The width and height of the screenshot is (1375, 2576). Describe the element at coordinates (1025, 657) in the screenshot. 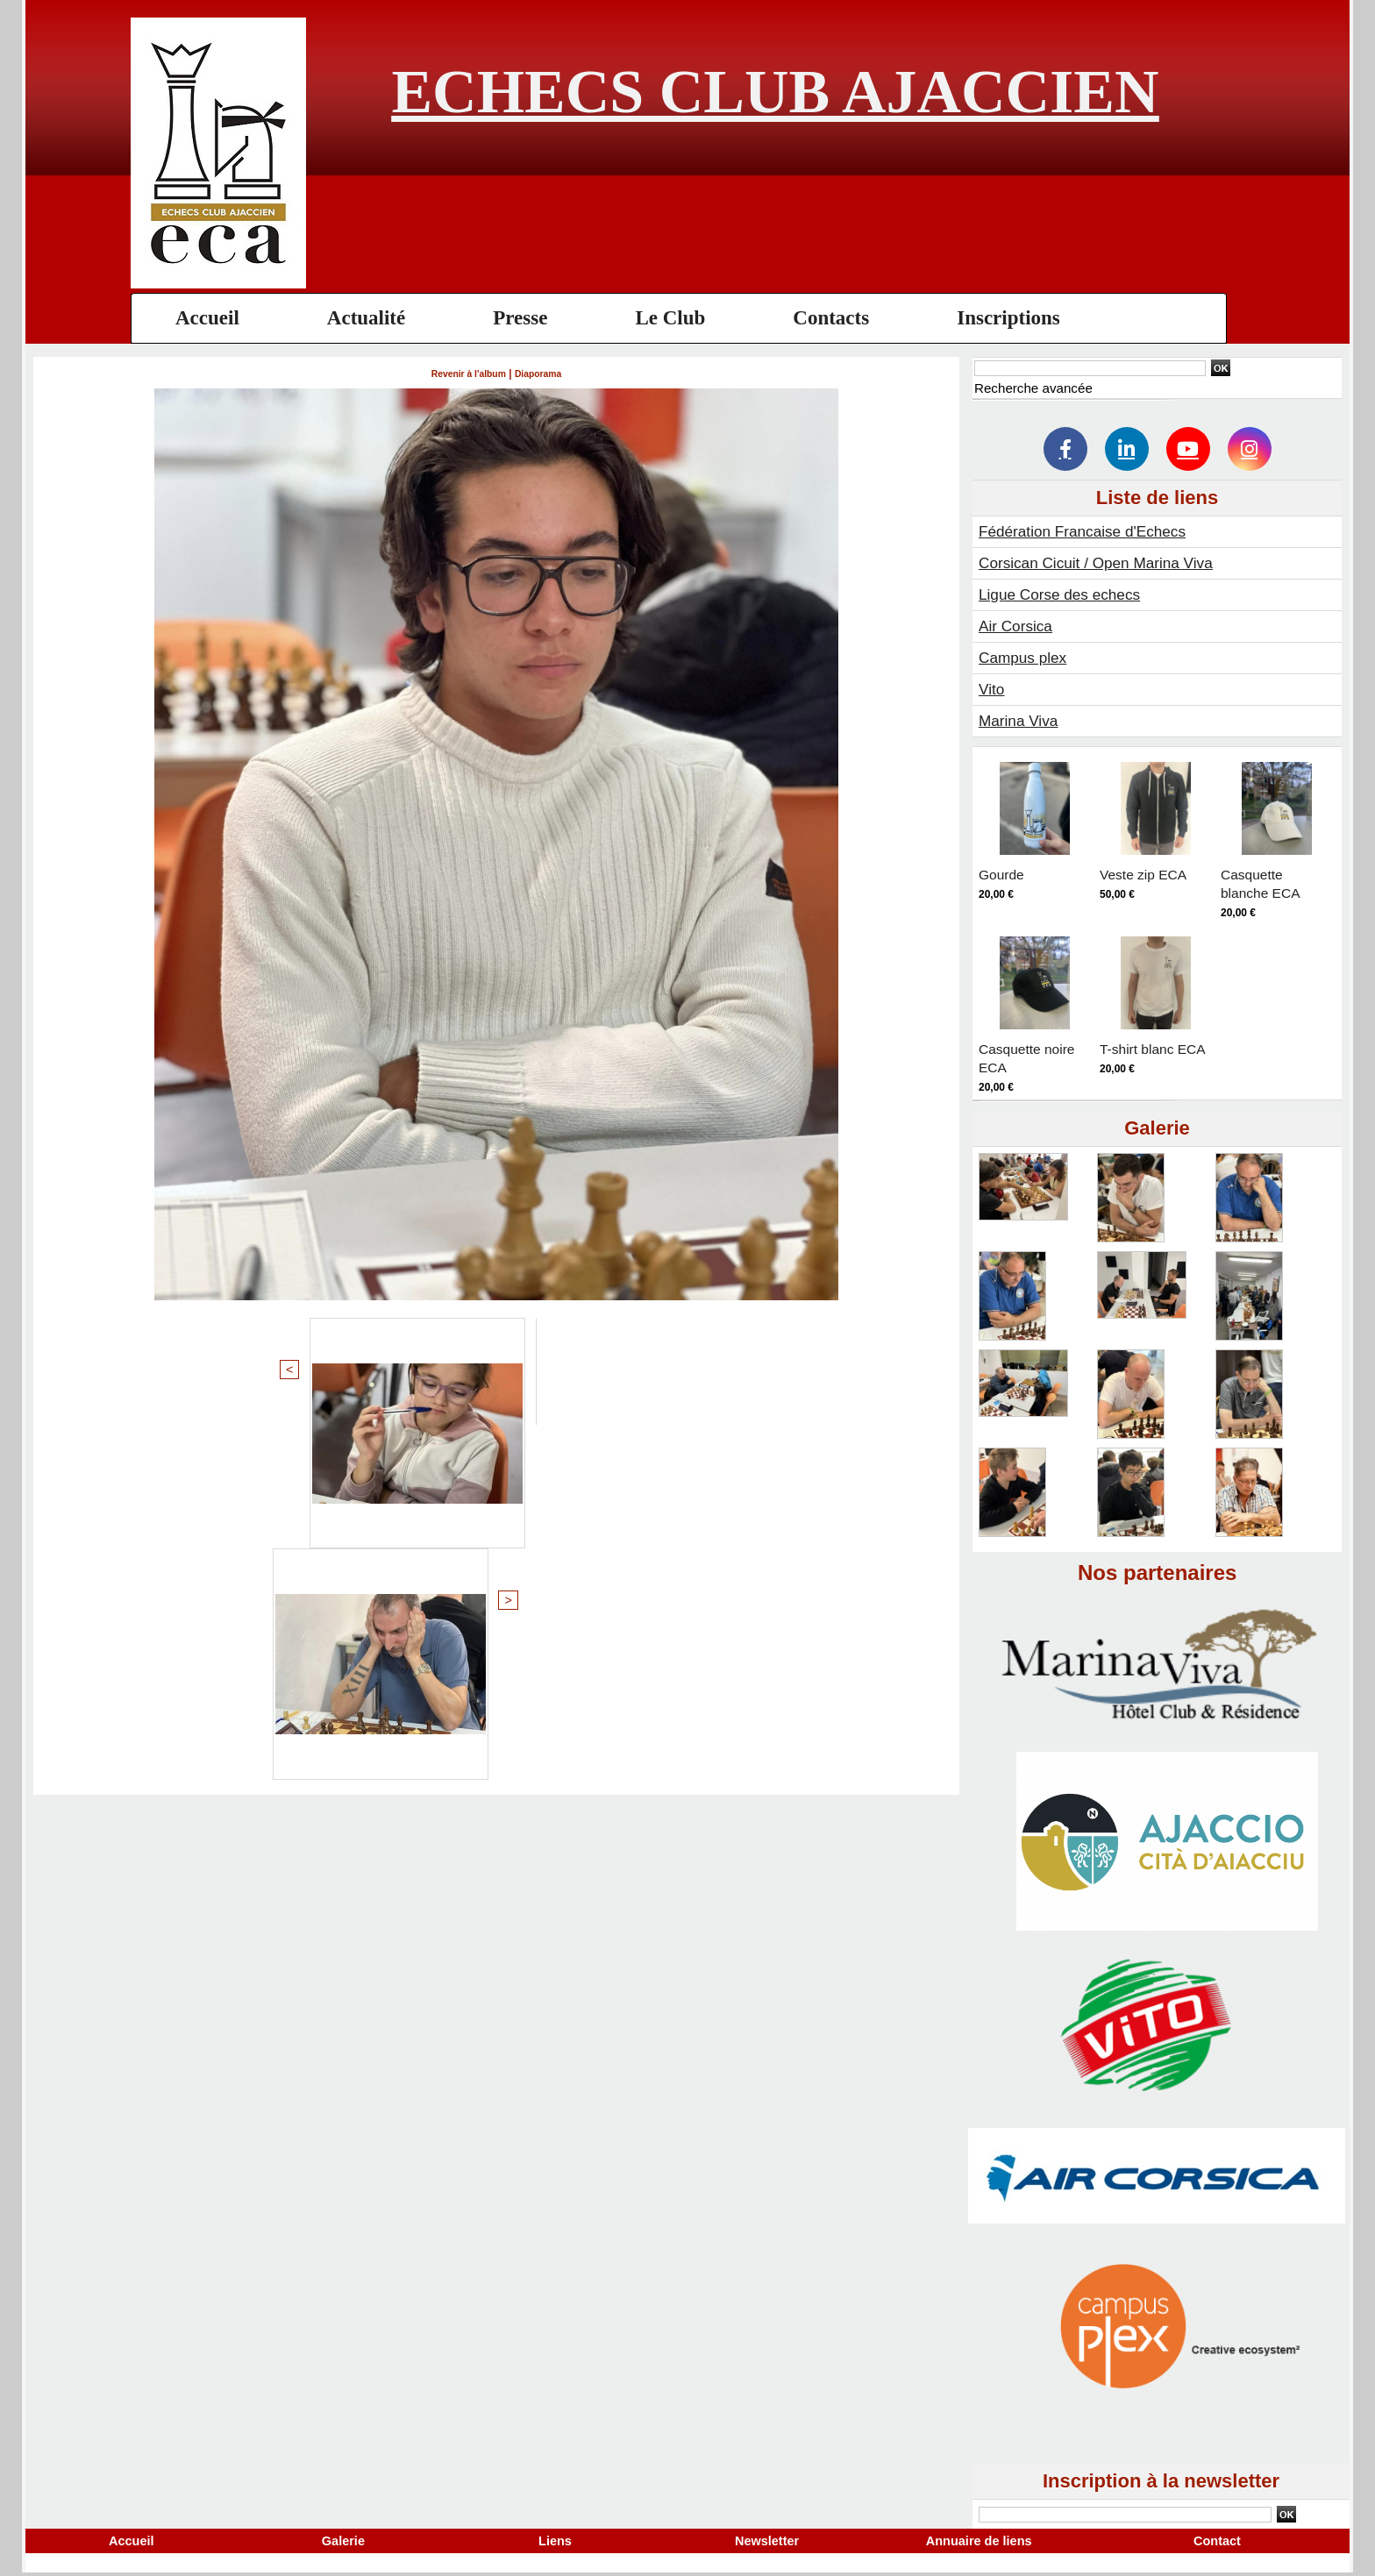

I see `Campus plex` at that location.